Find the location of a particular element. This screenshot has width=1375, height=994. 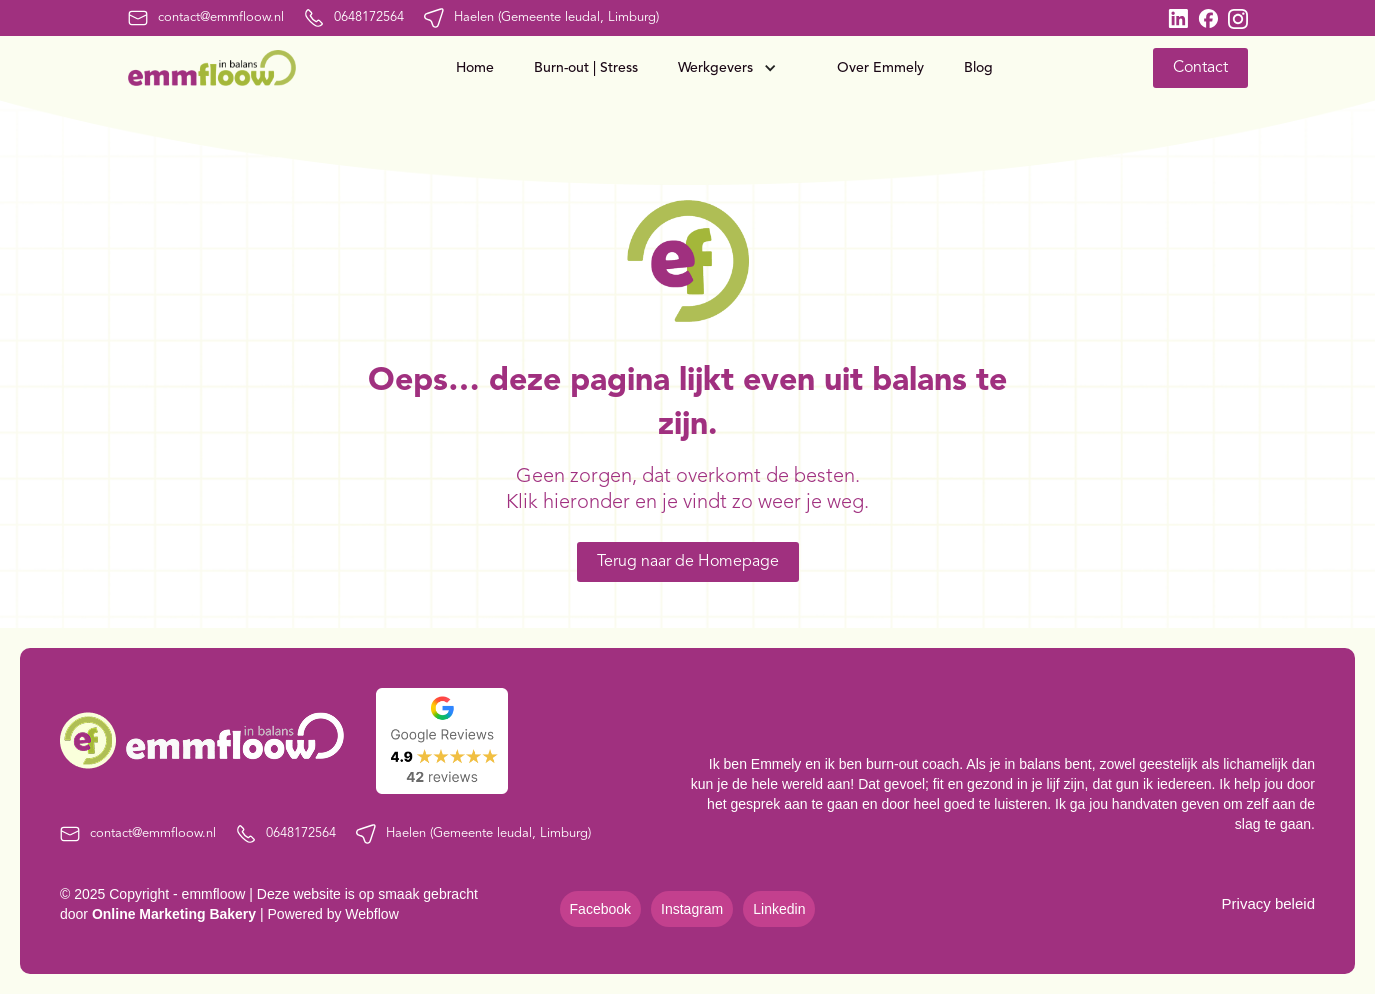

Terug naar de Homepage is located at coordinates (688, 562).